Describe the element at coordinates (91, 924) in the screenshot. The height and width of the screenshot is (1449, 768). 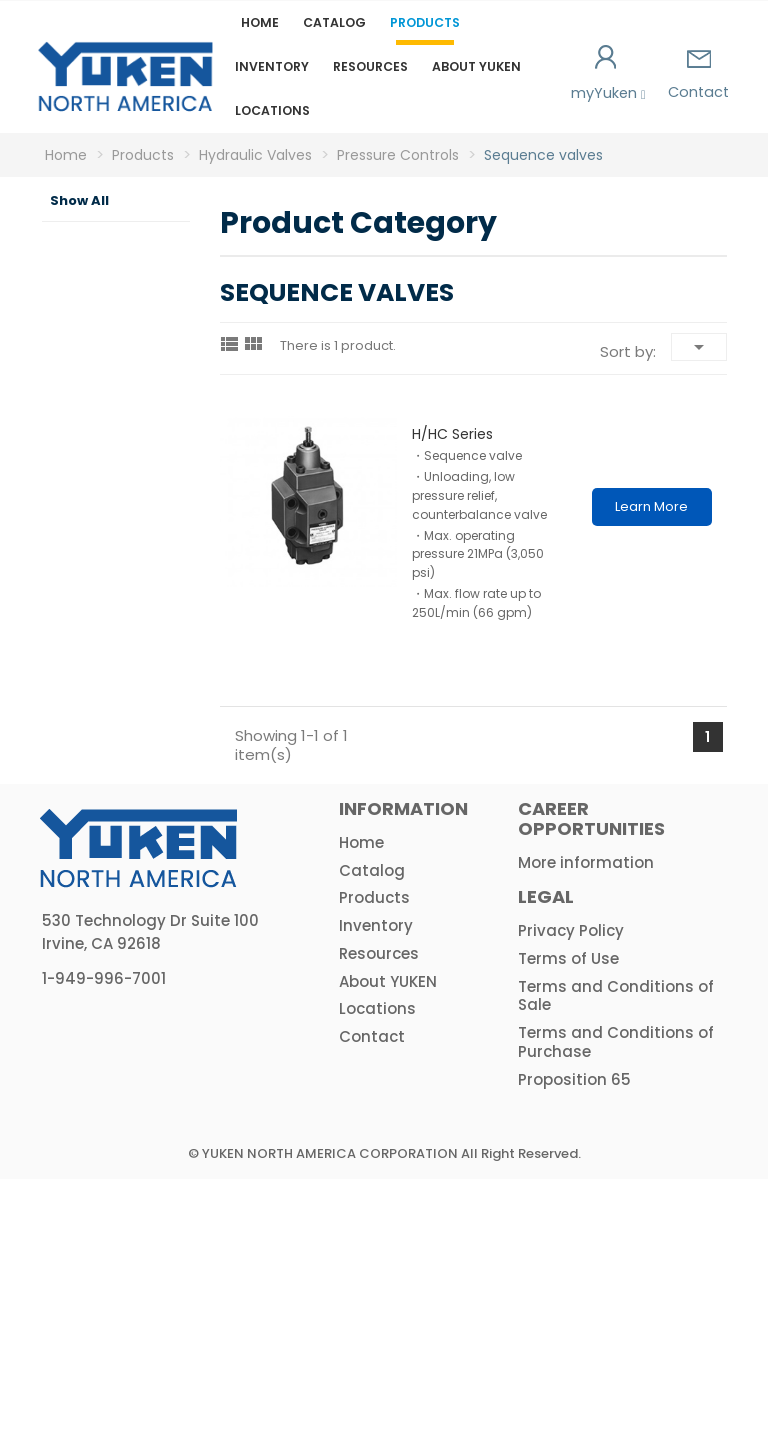
I see `HPU & Electric Motors` at that location.